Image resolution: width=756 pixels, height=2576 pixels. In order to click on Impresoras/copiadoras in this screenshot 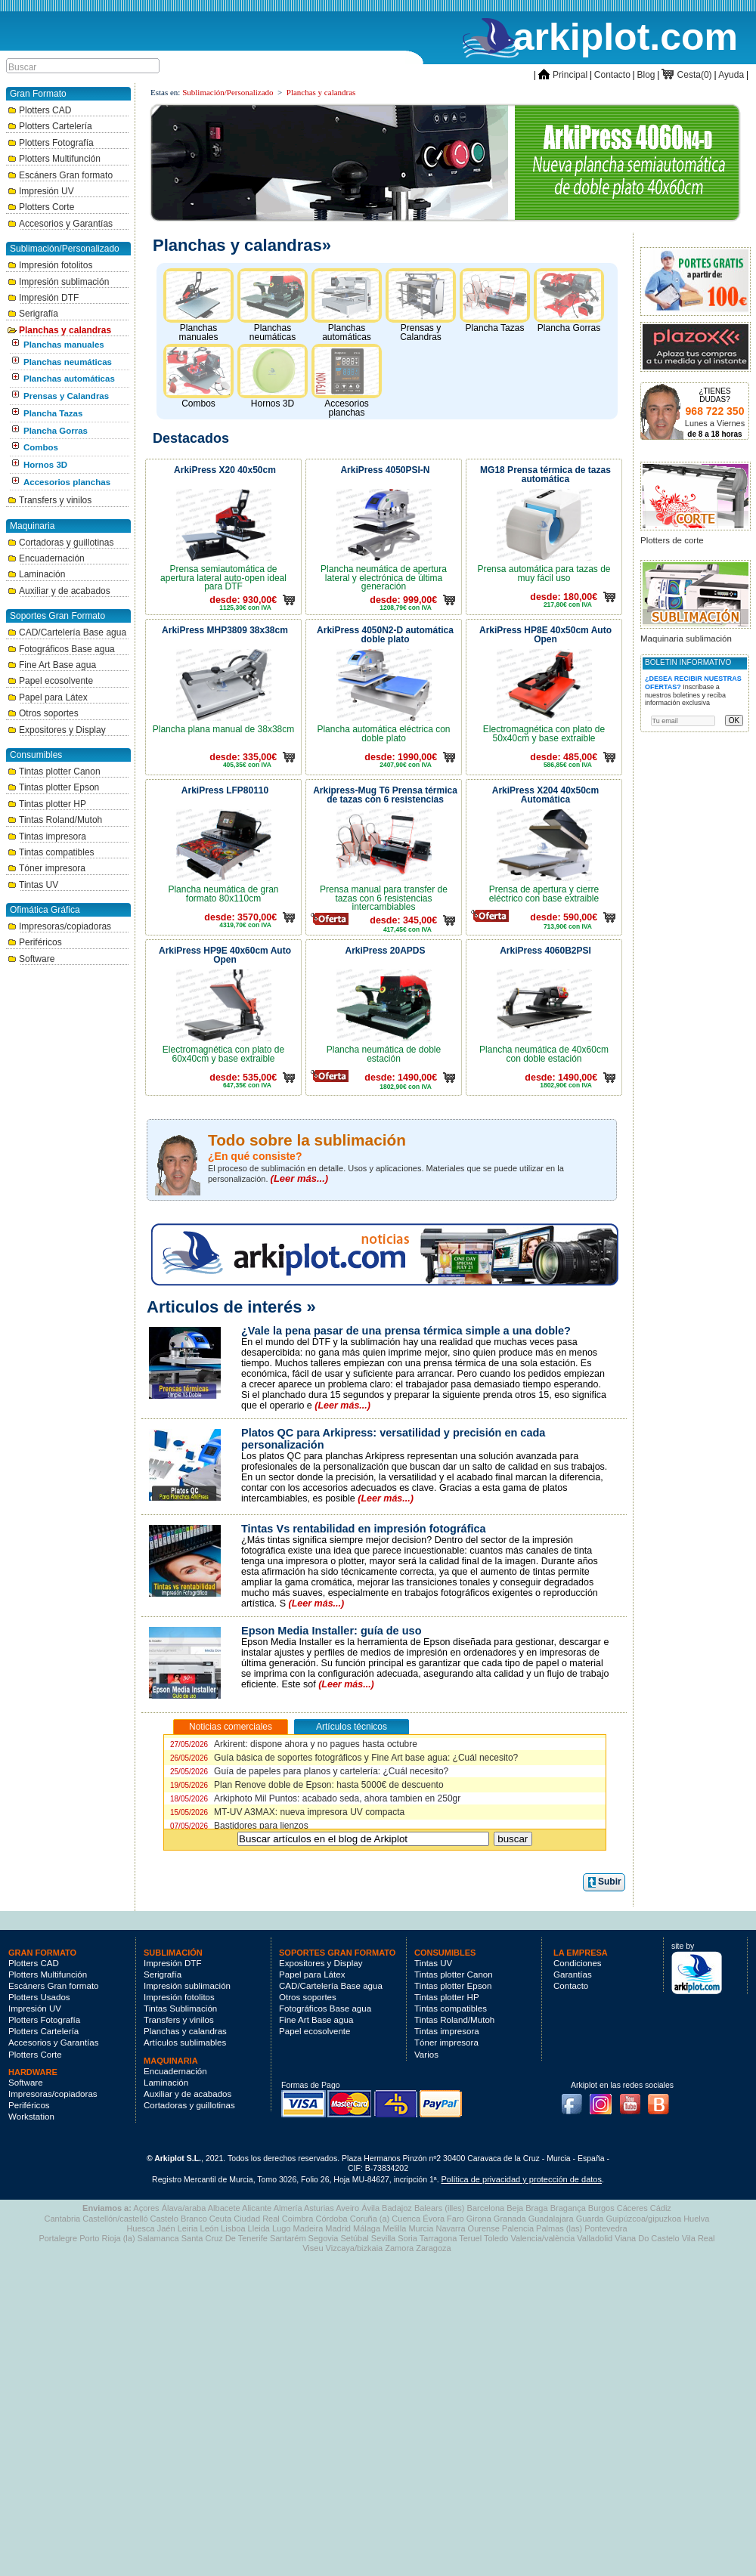, I will do `click(59, 926)`.